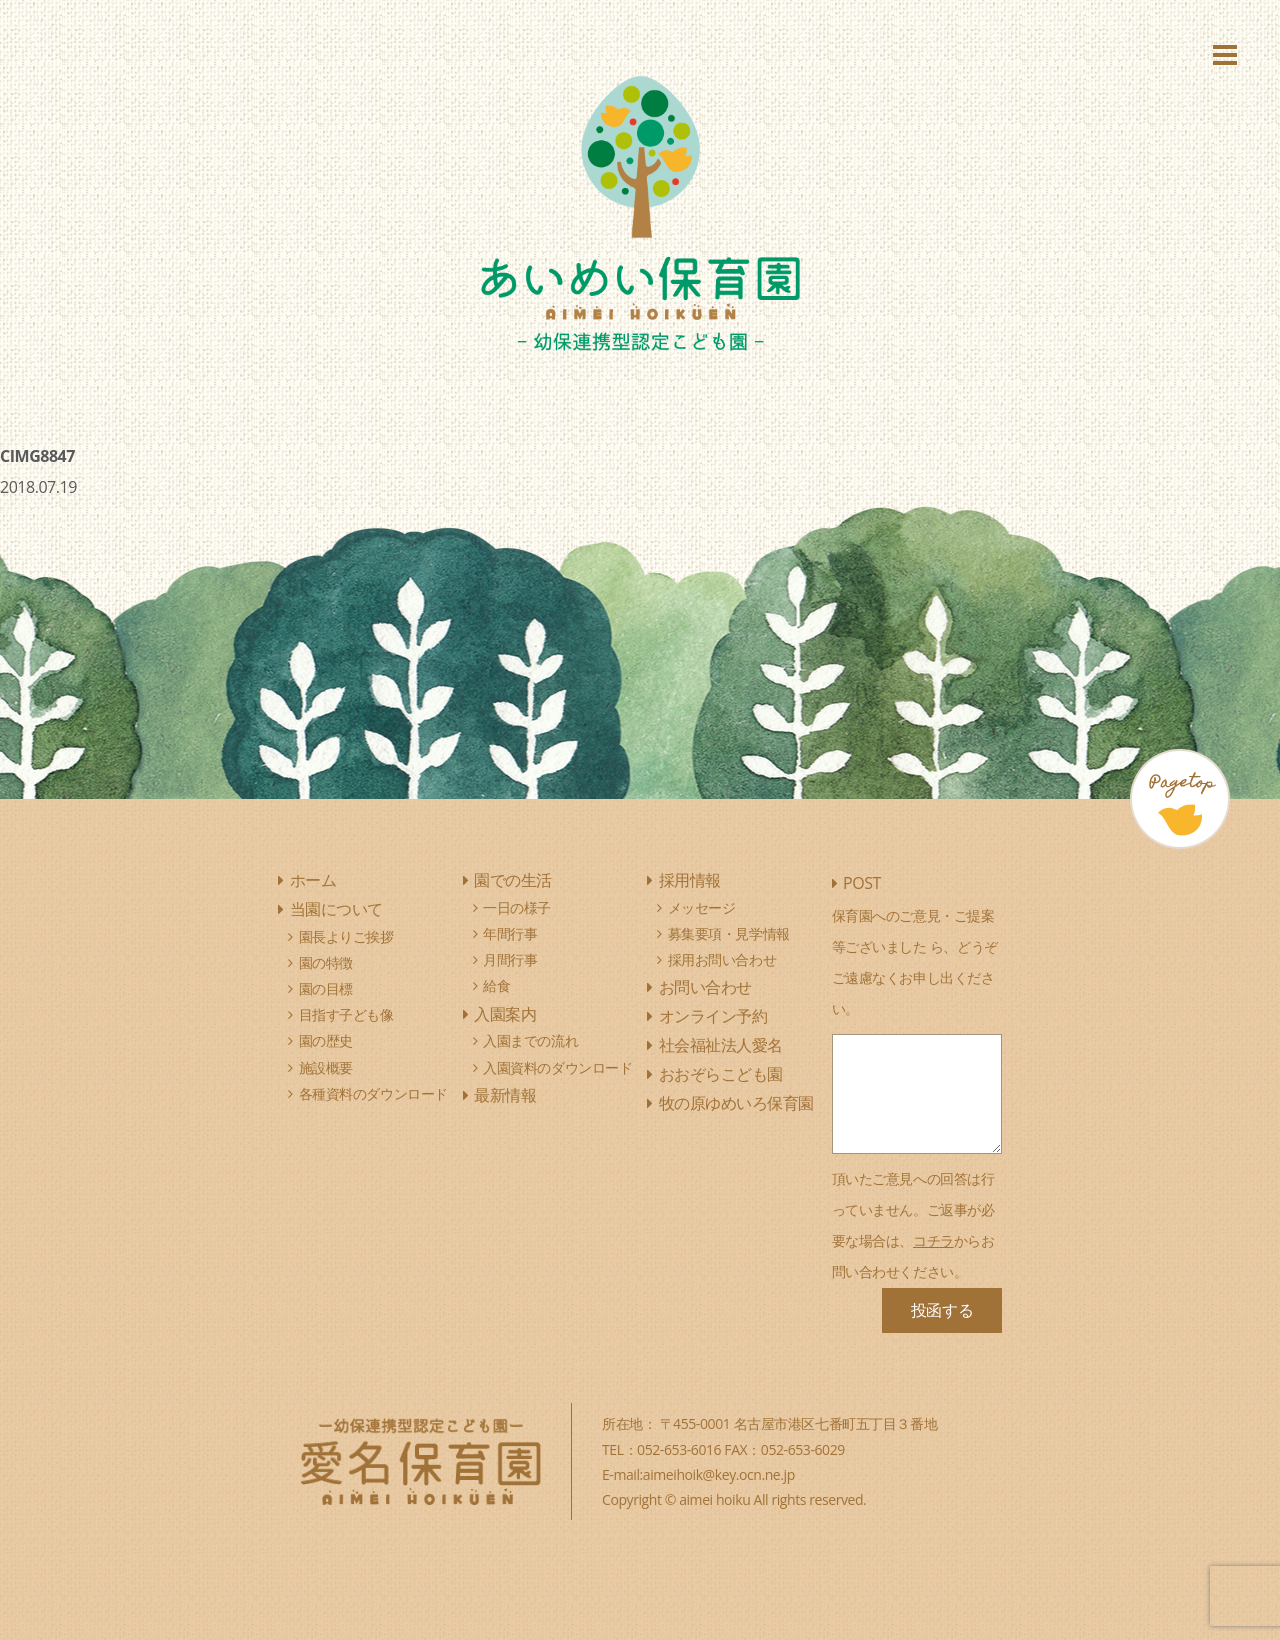  Describe the element at coordinates (513, 880) in the screenshot. I see `園での生活` at that location.